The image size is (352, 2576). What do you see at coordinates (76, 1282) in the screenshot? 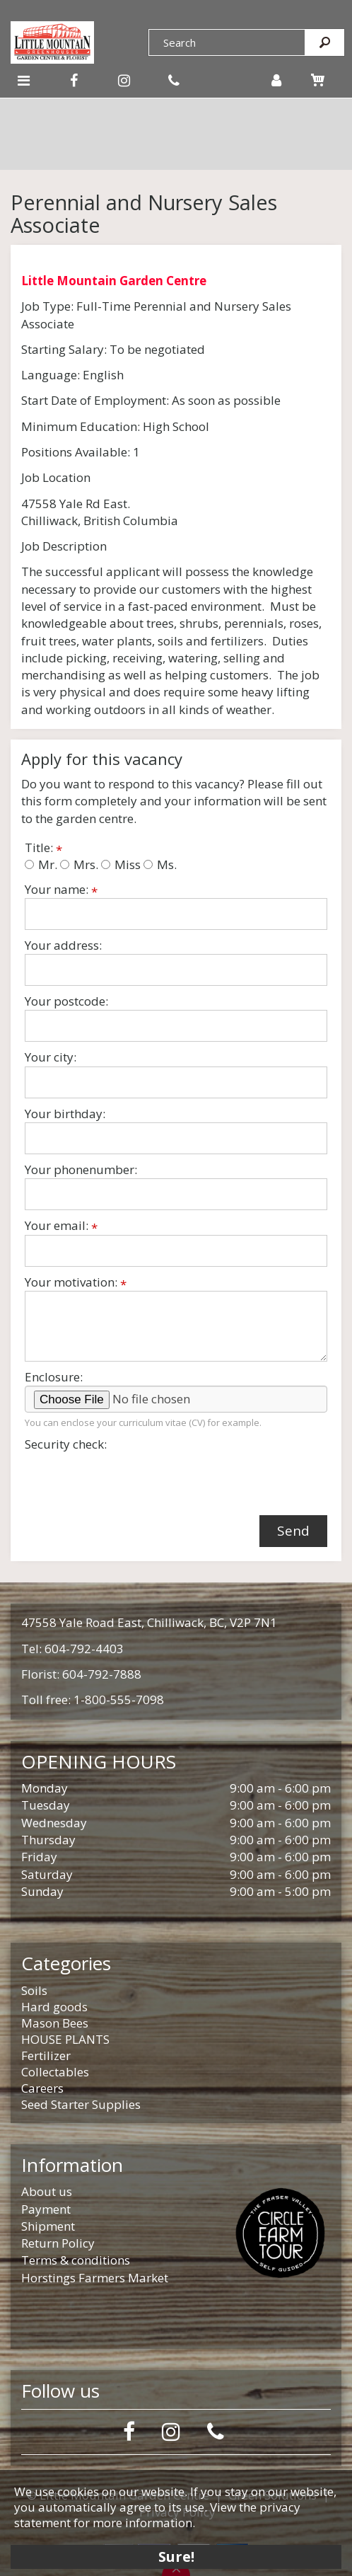
I see `Your motivation:` at bounding box center [76, 1282].